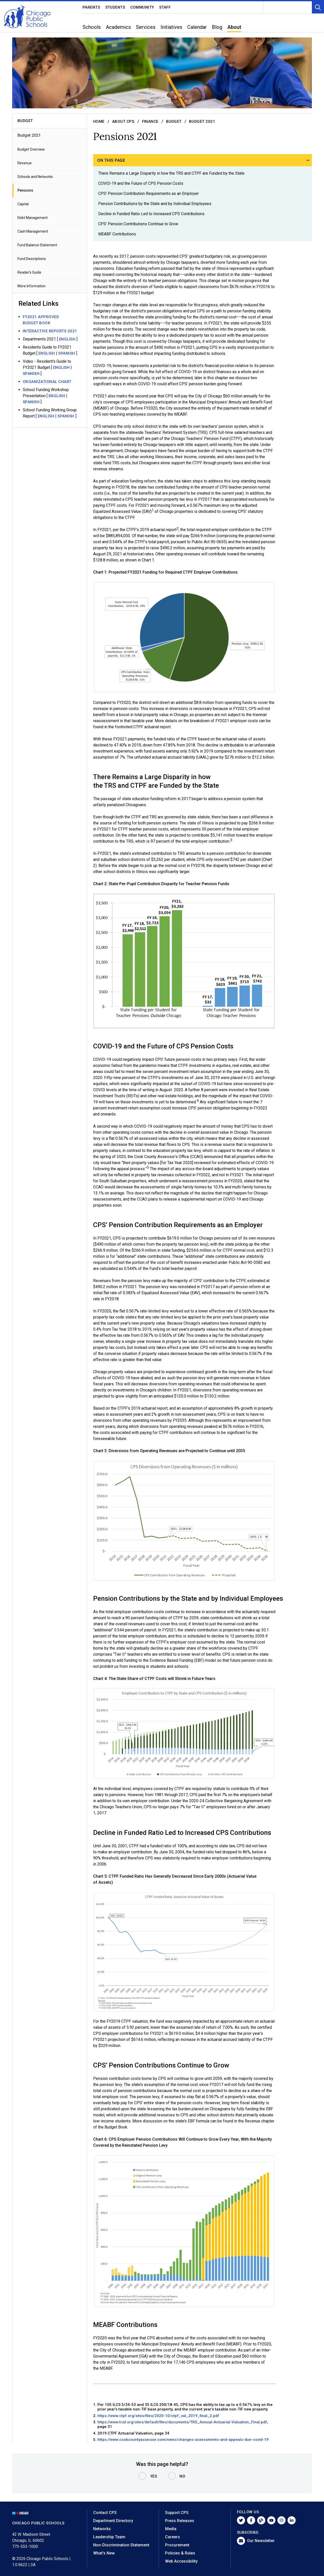 The height and width of the screenshot is (2576, 324). I want to click on Support CPS, so click(177, 2512).